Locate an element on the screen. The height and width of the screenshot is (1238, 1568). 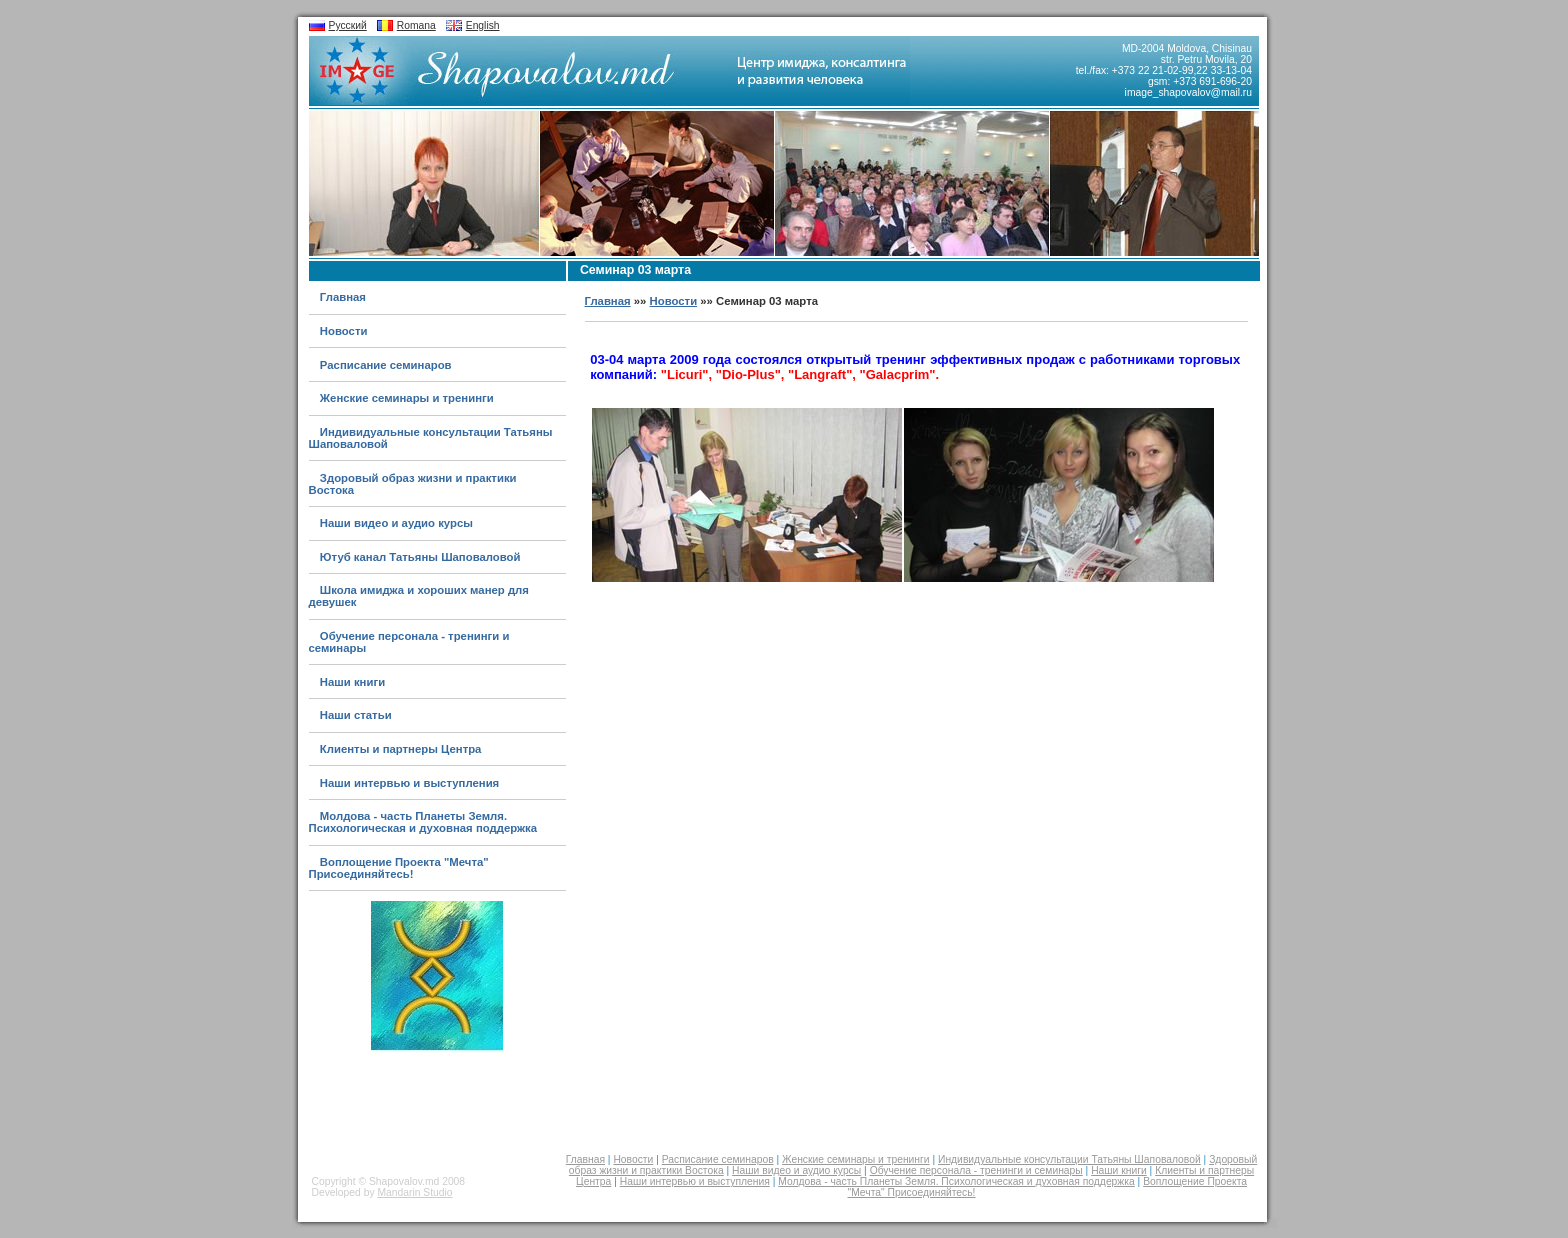
Индивидуальные консультации Татьяны Шаповаловой is located at coordinates (1069, 1159).